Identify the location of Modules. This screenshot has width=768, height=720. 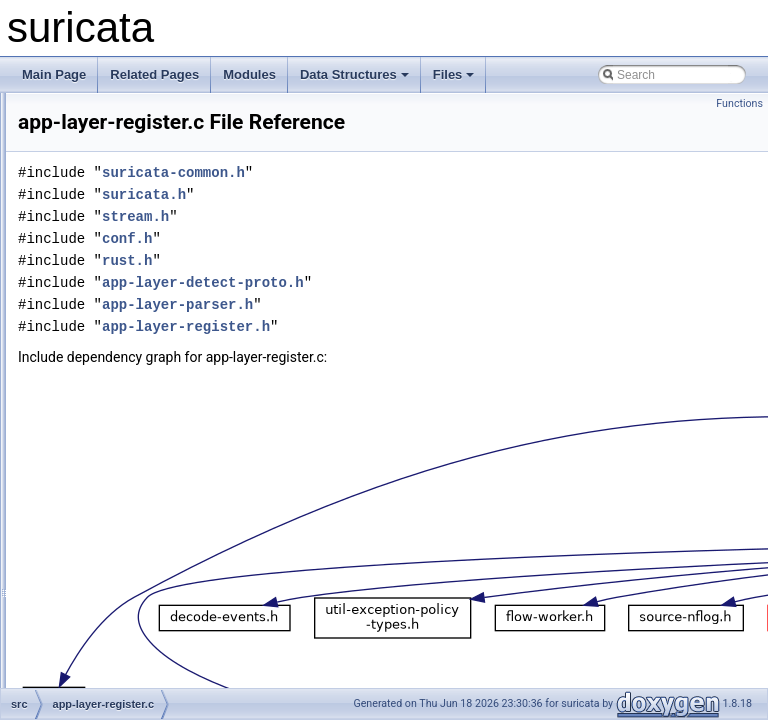
(249, 74).